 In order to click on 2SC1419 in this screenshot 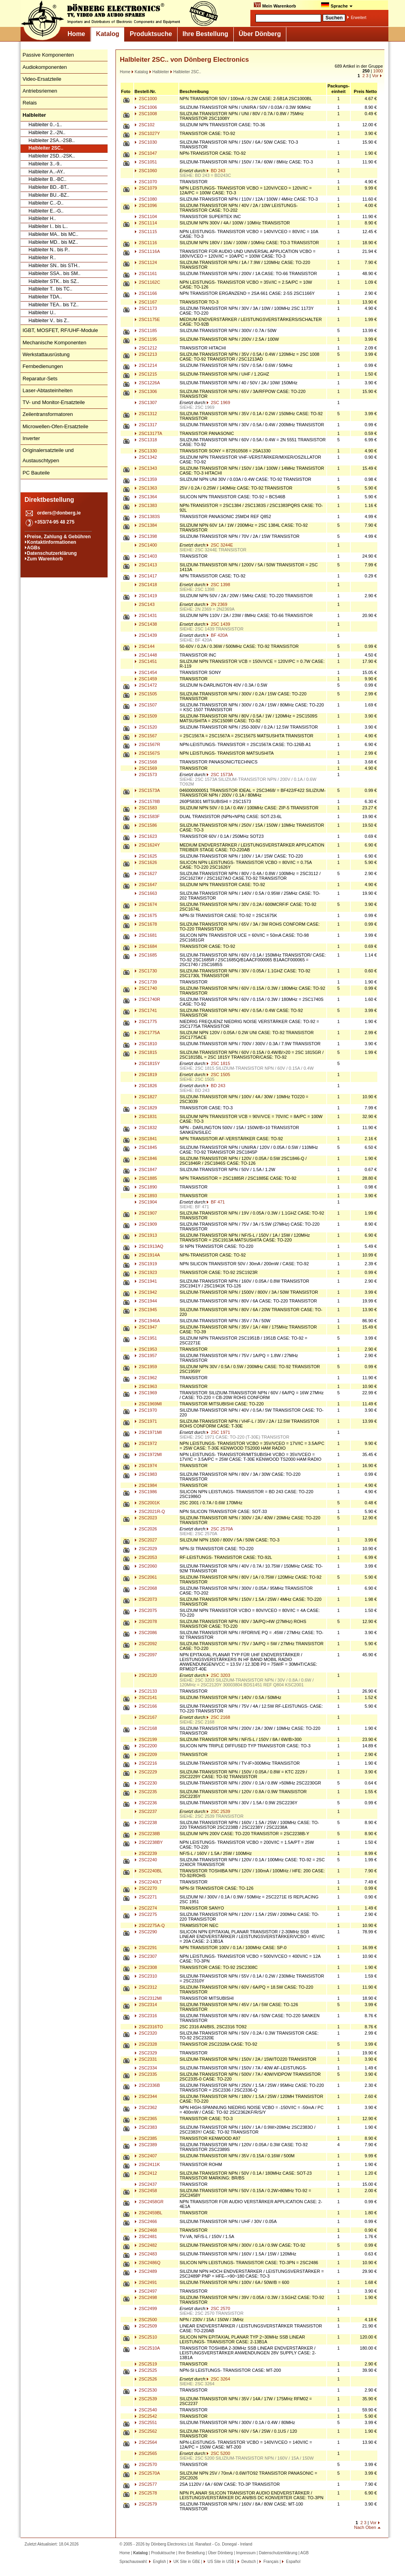, I will do `click(145, 595)`.